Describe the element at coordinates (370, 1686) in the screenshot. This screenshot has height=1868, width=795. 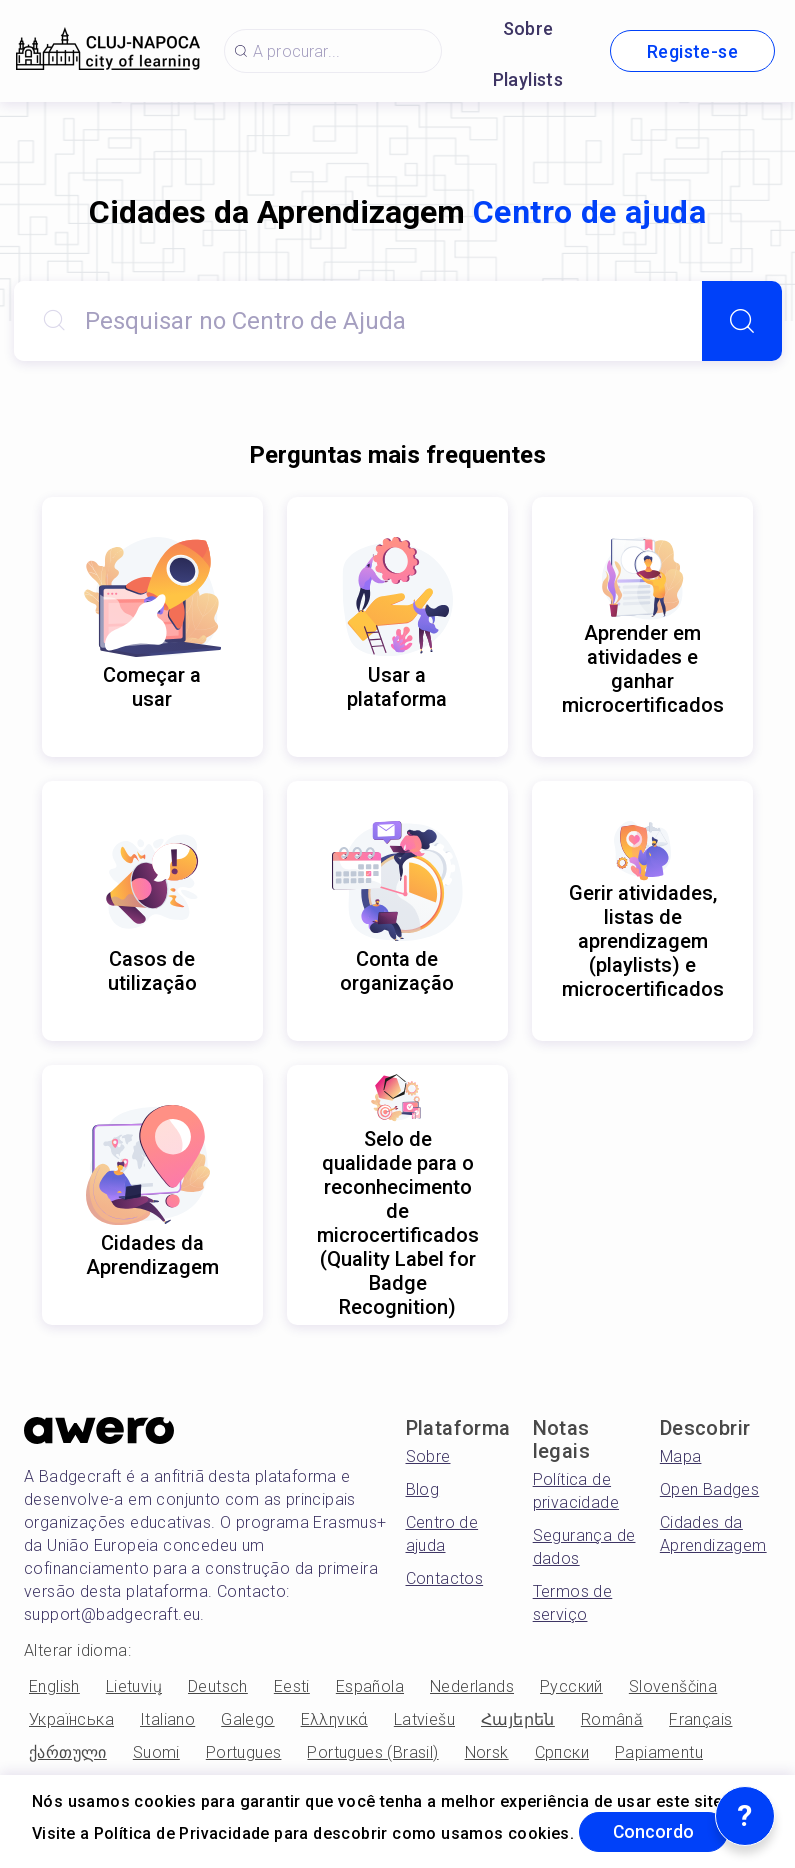
I see `Española` at that location.